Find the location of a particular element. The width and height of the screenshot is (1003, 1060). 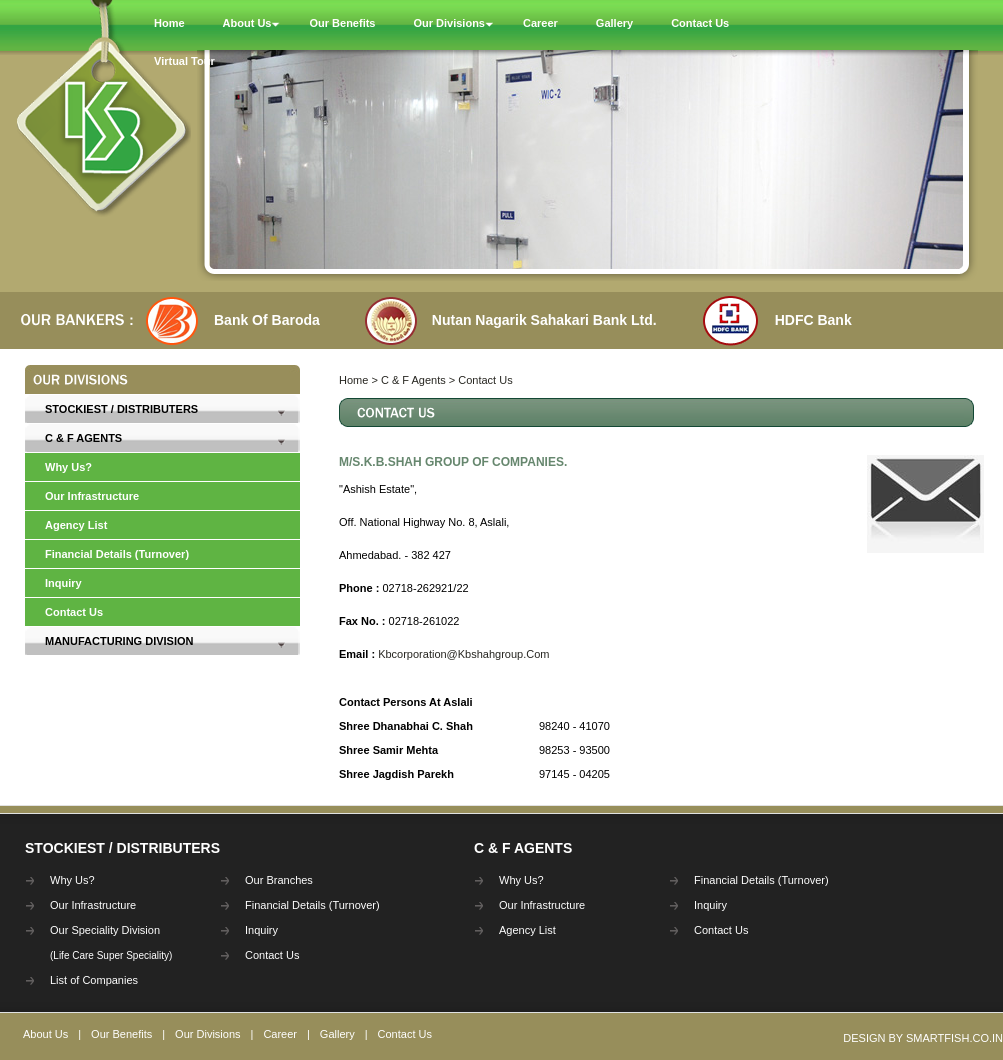

Why Us? is located at coordinates (68, 467).